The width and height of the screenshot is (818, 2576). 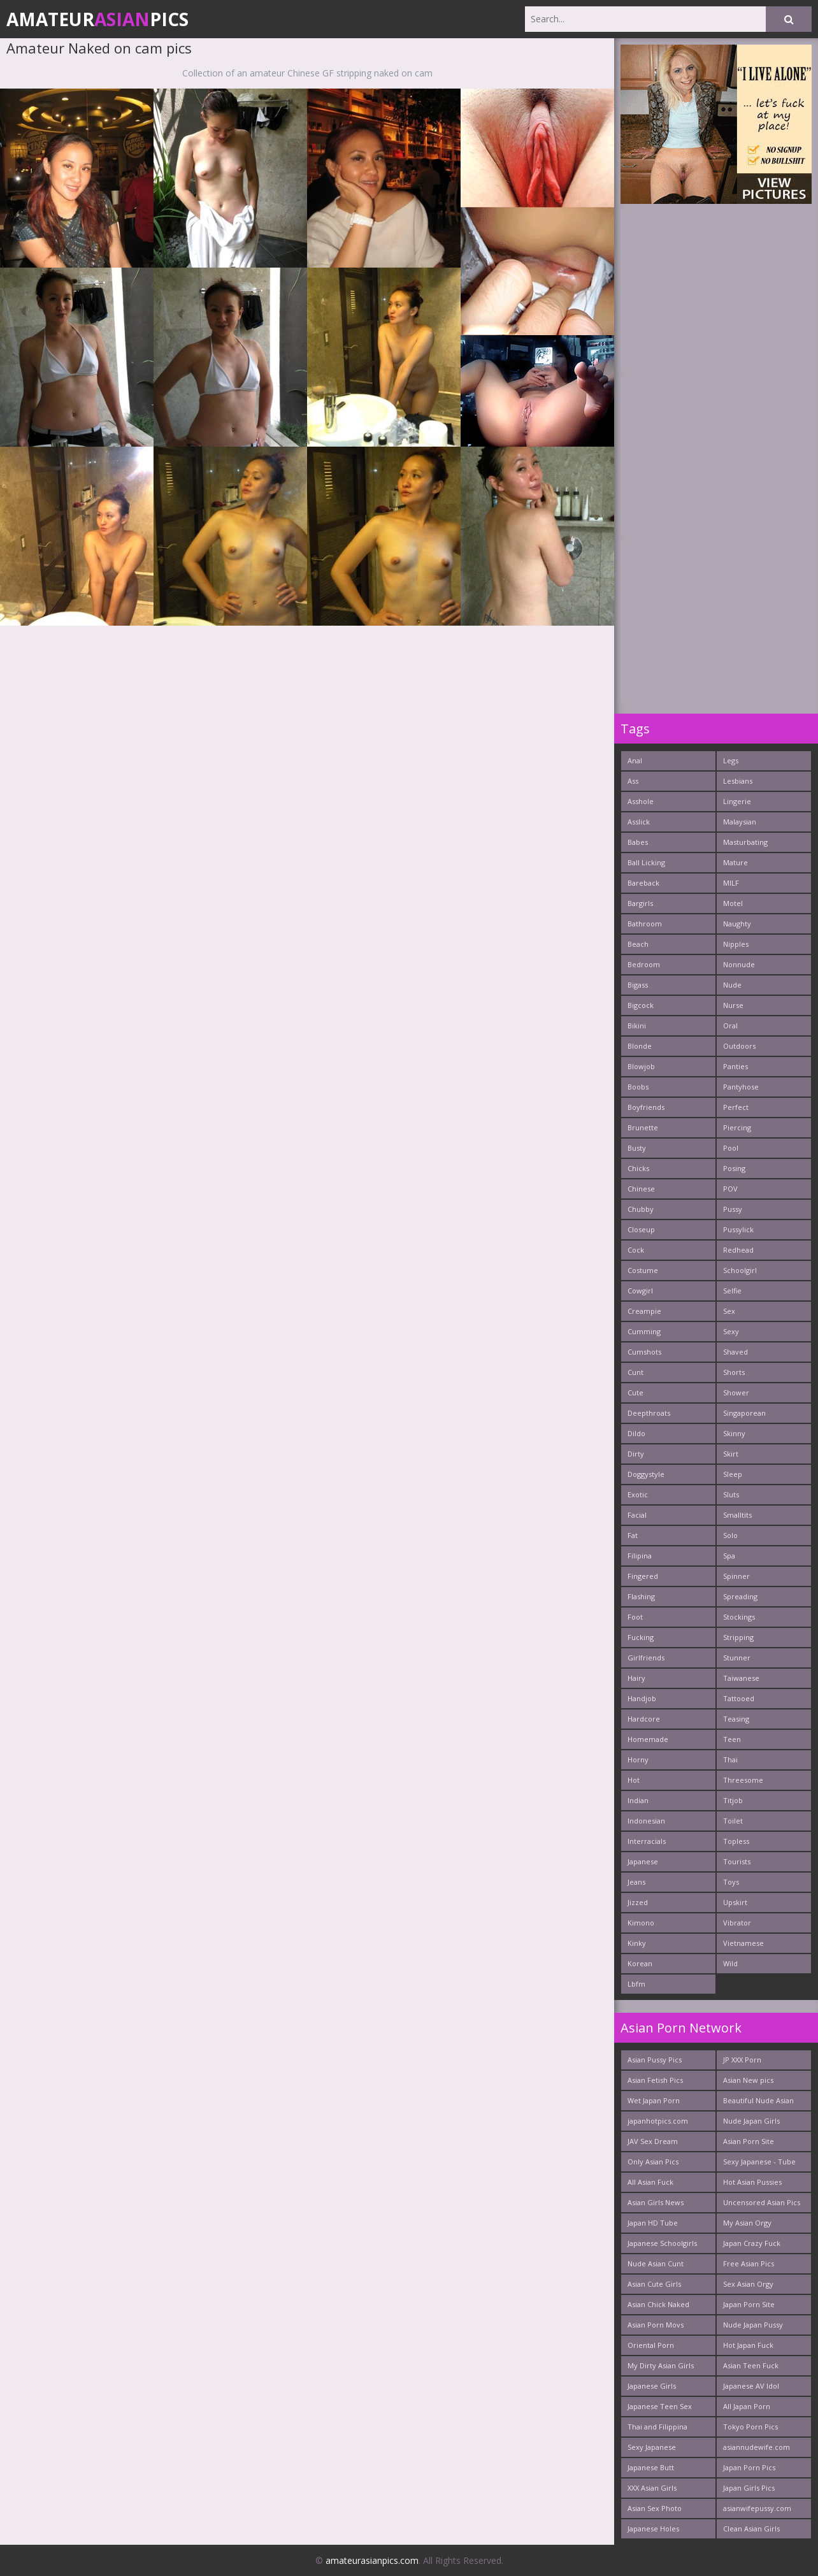 I want to click on Indonesian, so click(x=646, y=1820).